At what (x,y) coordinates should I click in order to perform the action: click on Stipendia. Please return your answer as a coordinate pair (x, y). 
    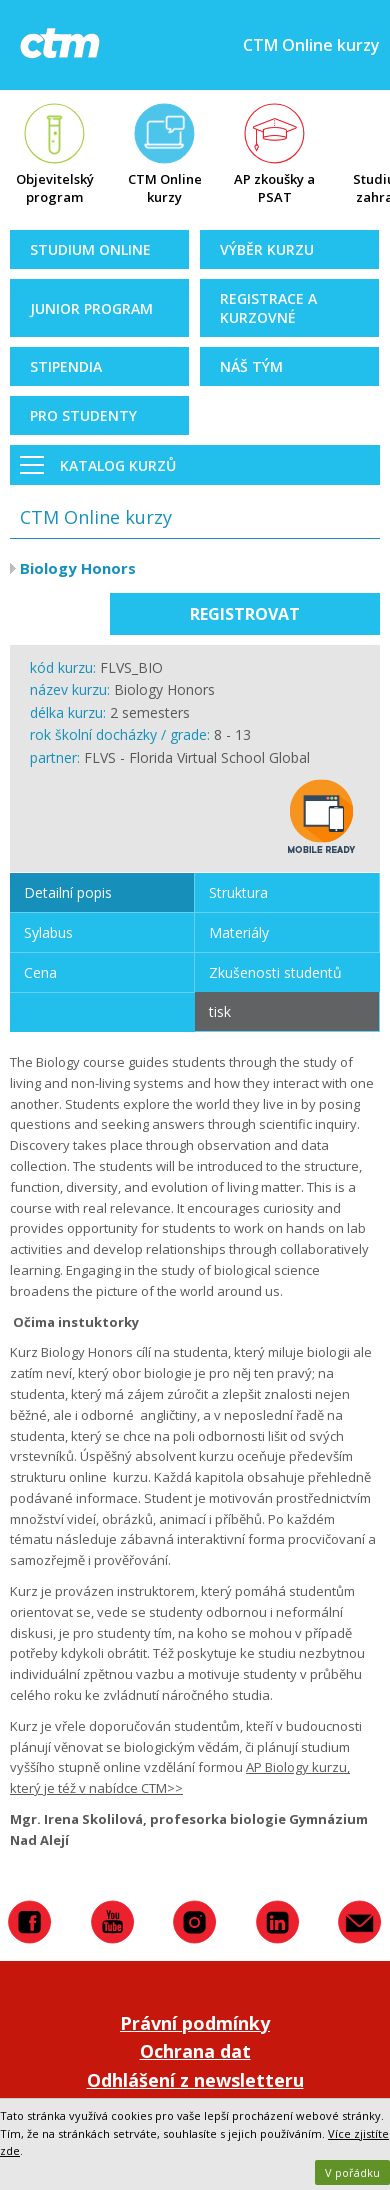
    Looking at the image, I should click on (66, 366).